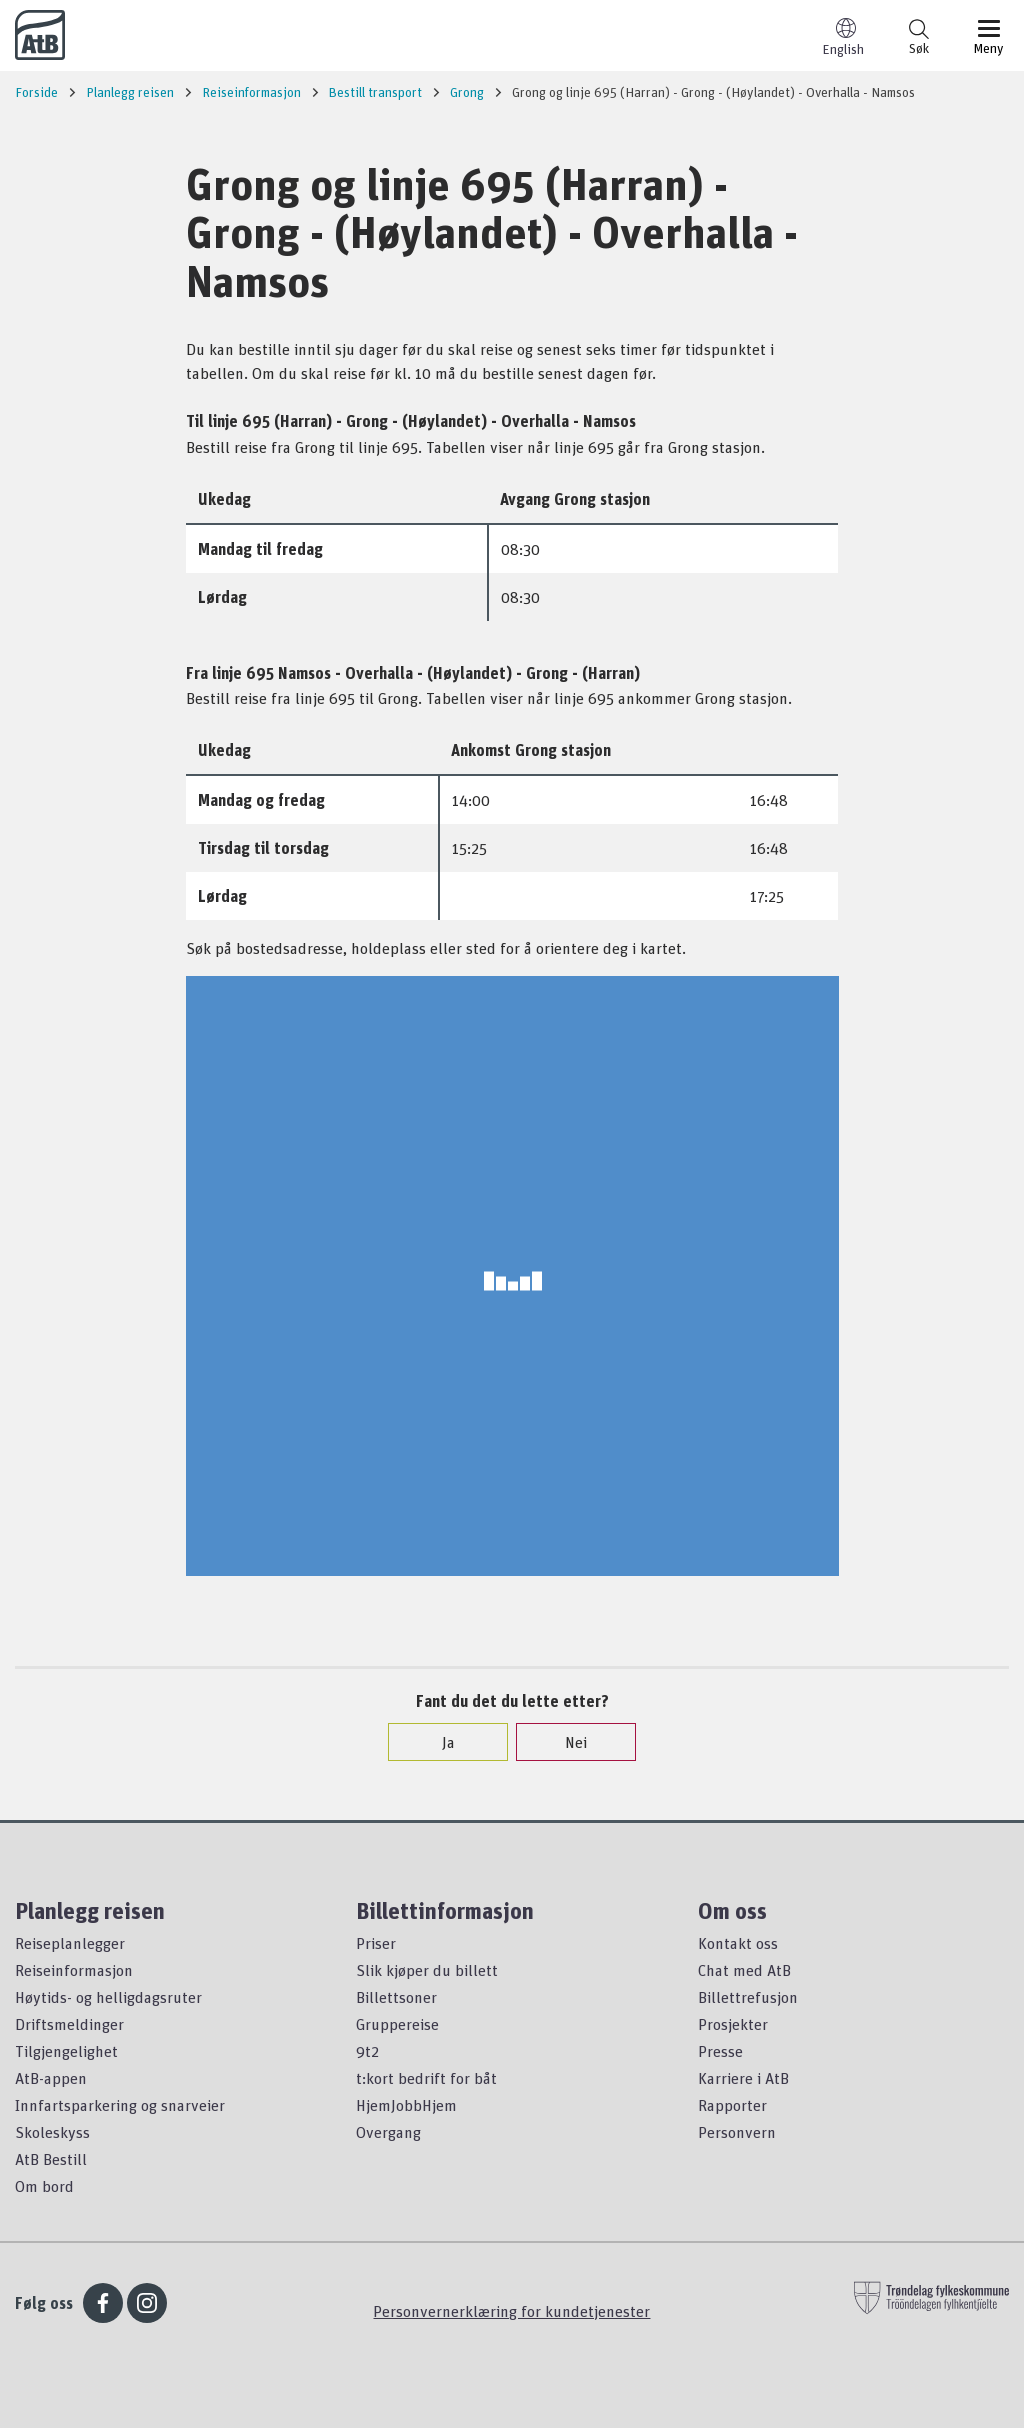 The width and height of the screenshot is (1024, 2428). I want to click on Høytids- og helligdagsruter, so click(108, 1997).